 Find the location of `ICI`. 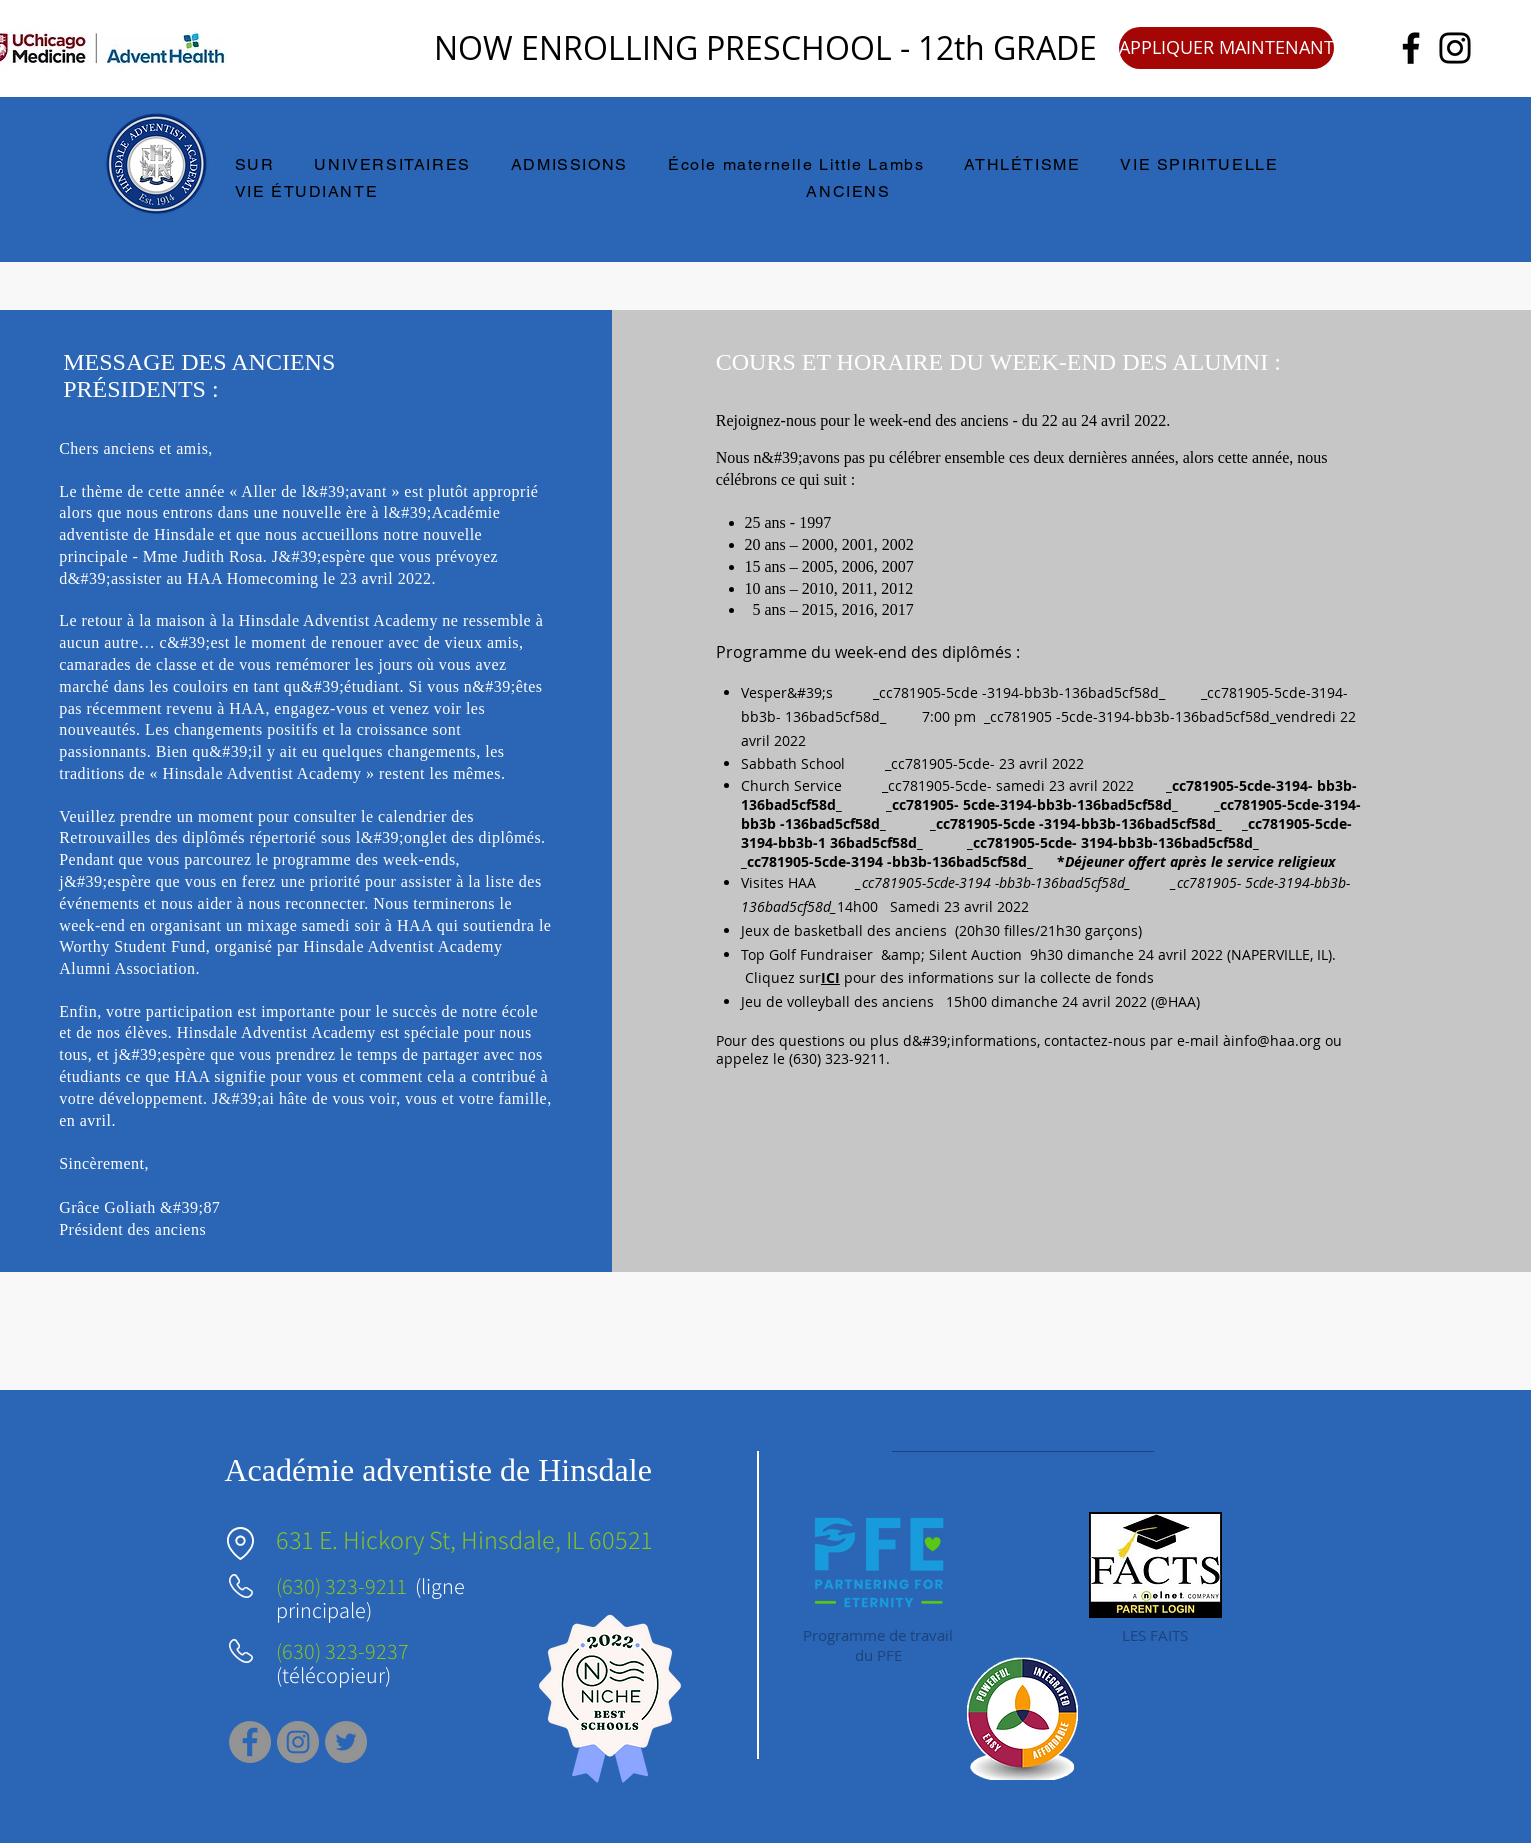

ICI is located at coordinates (830, 977).